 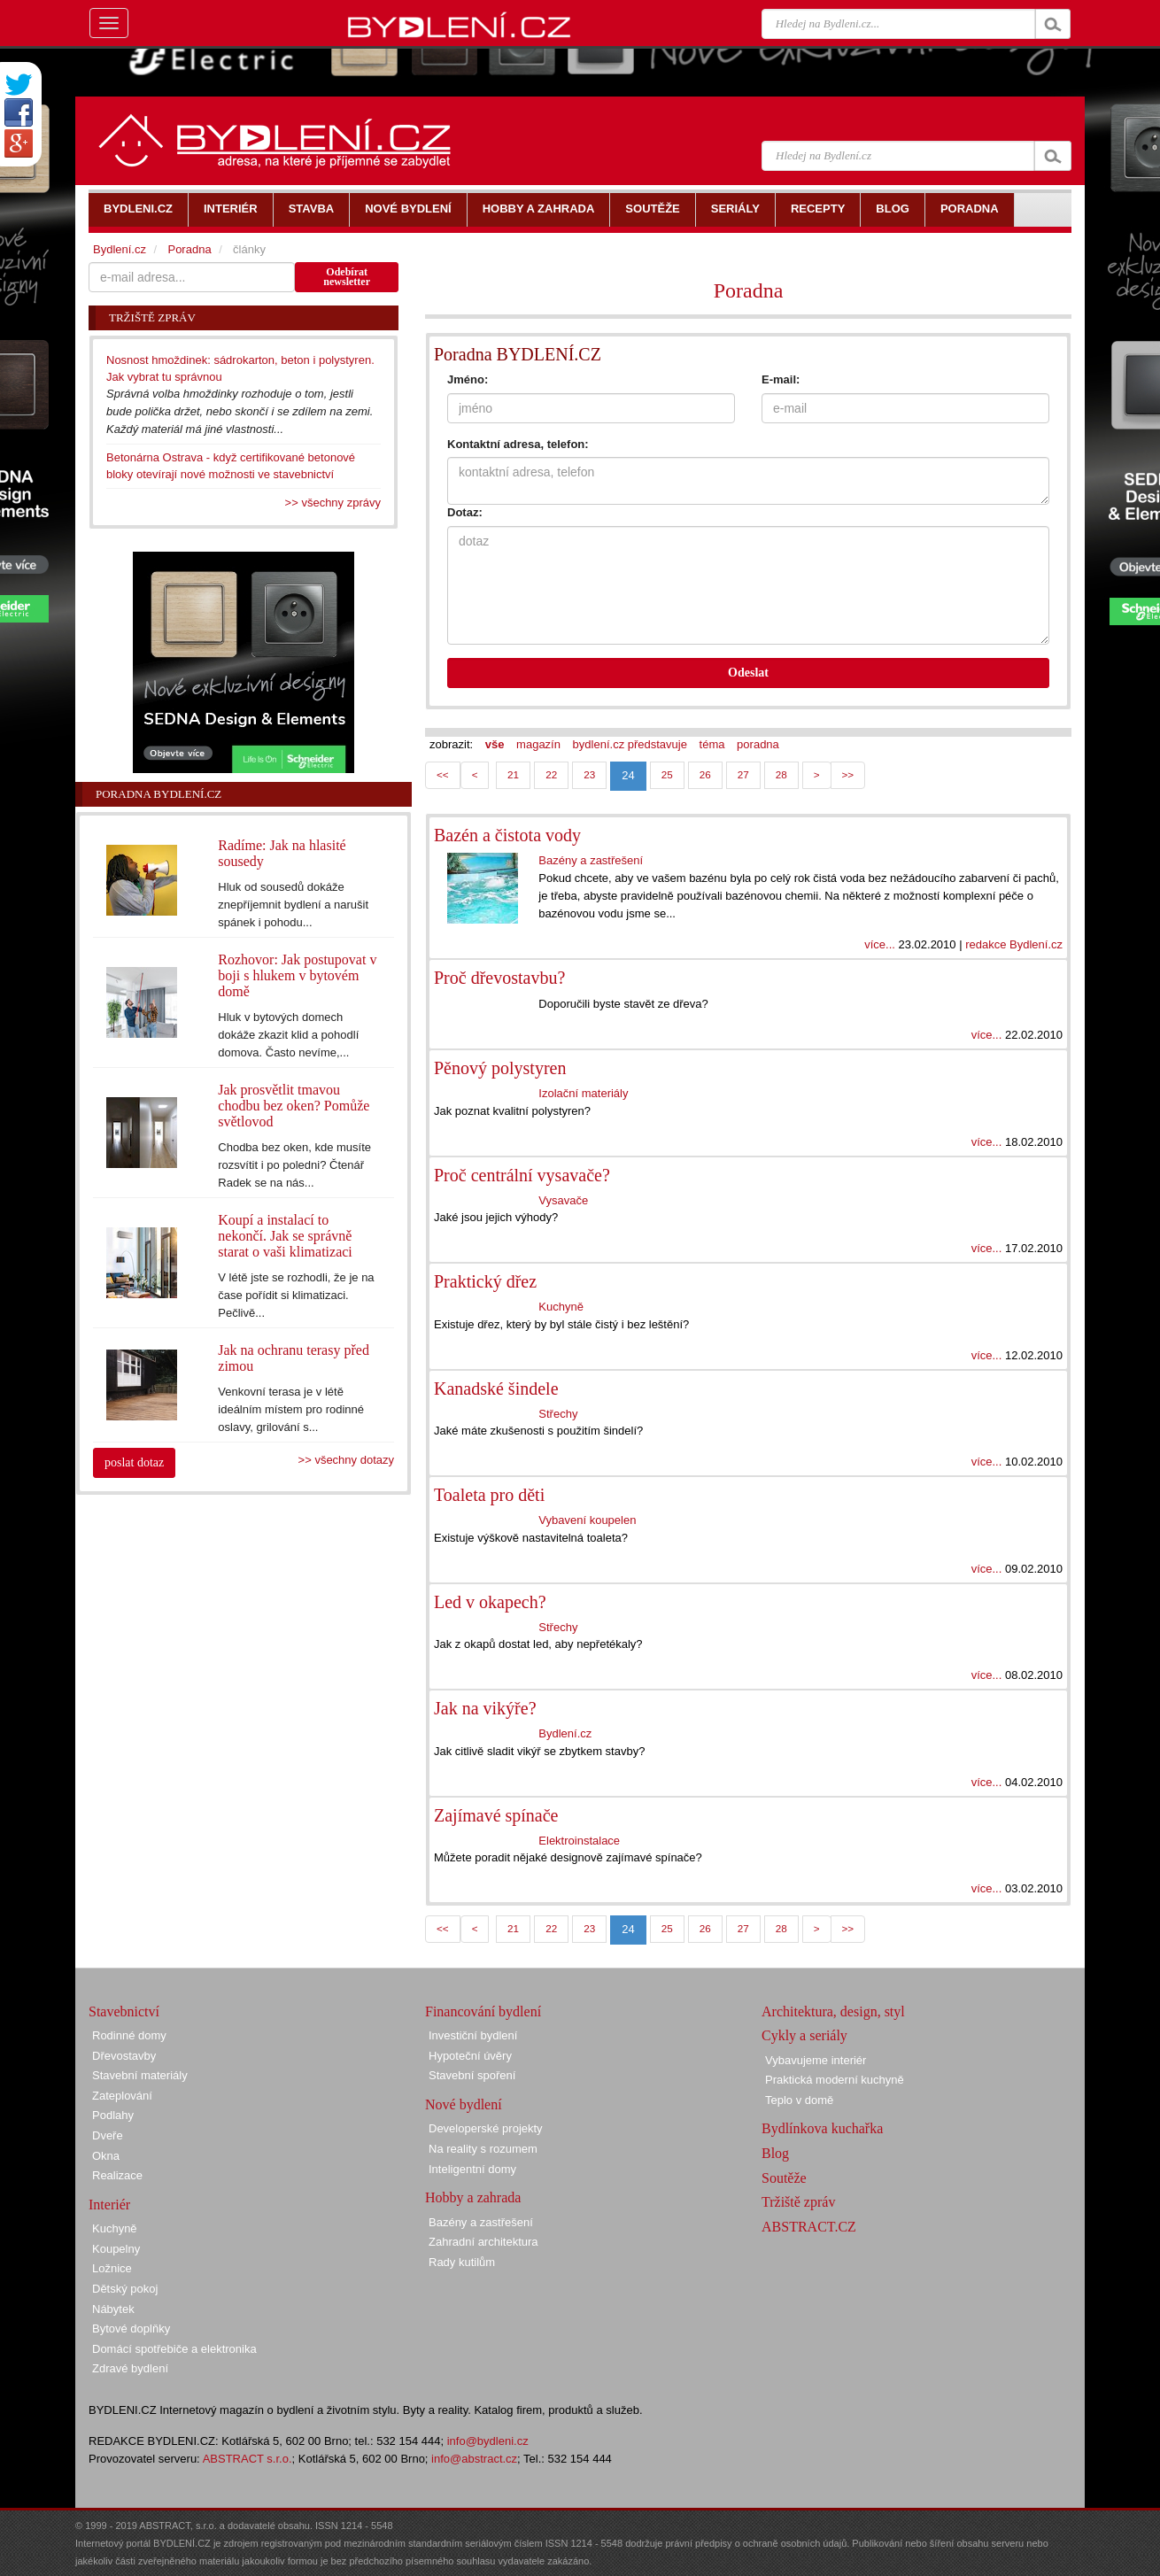 I want to click on Nové bydlení, so click(x=463, y=2104).